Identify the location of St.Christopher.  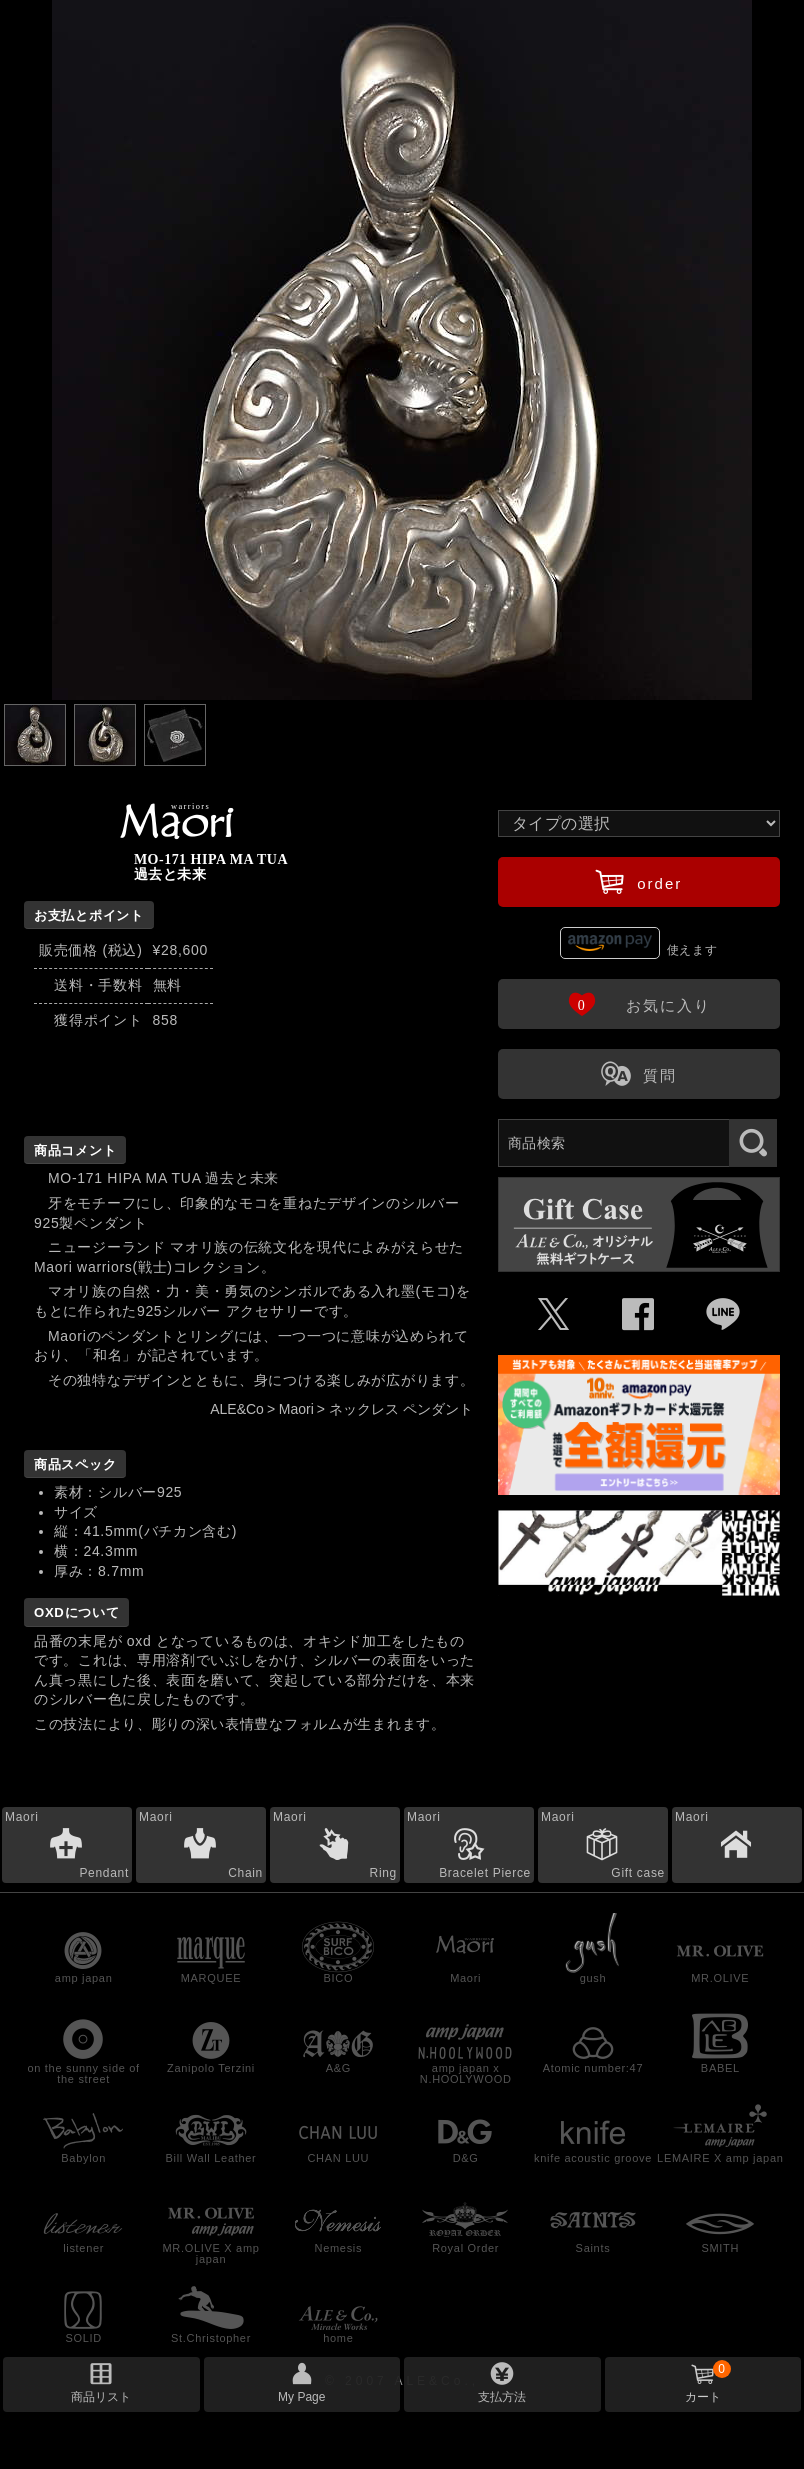
(211, 2338).